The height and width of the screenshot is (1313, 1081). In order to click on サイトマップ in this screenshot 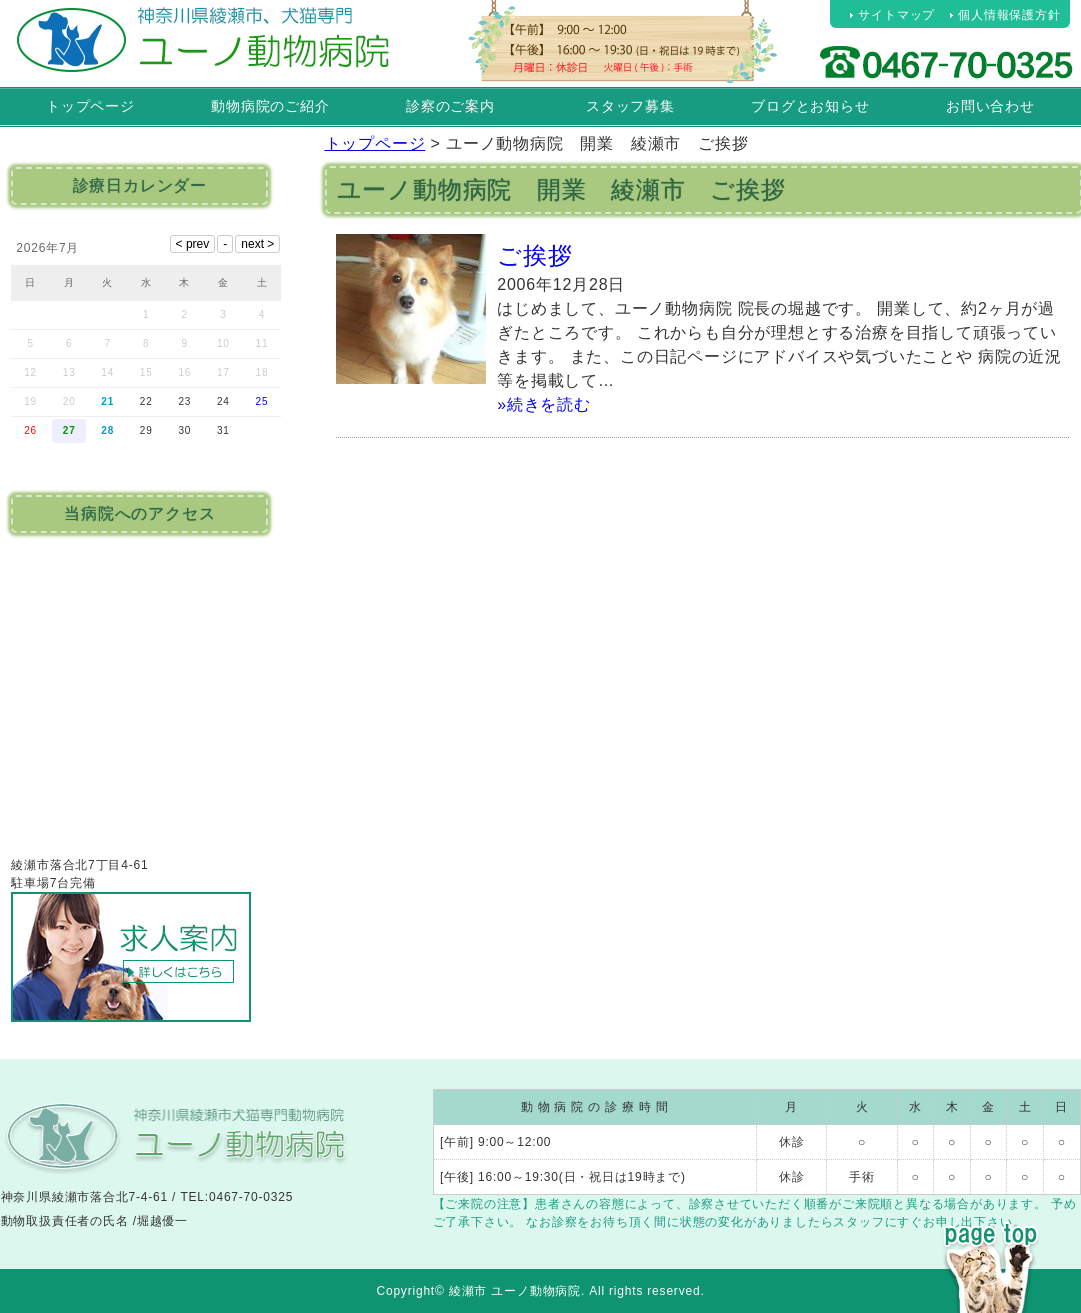, I will do `click(896, 15)`.